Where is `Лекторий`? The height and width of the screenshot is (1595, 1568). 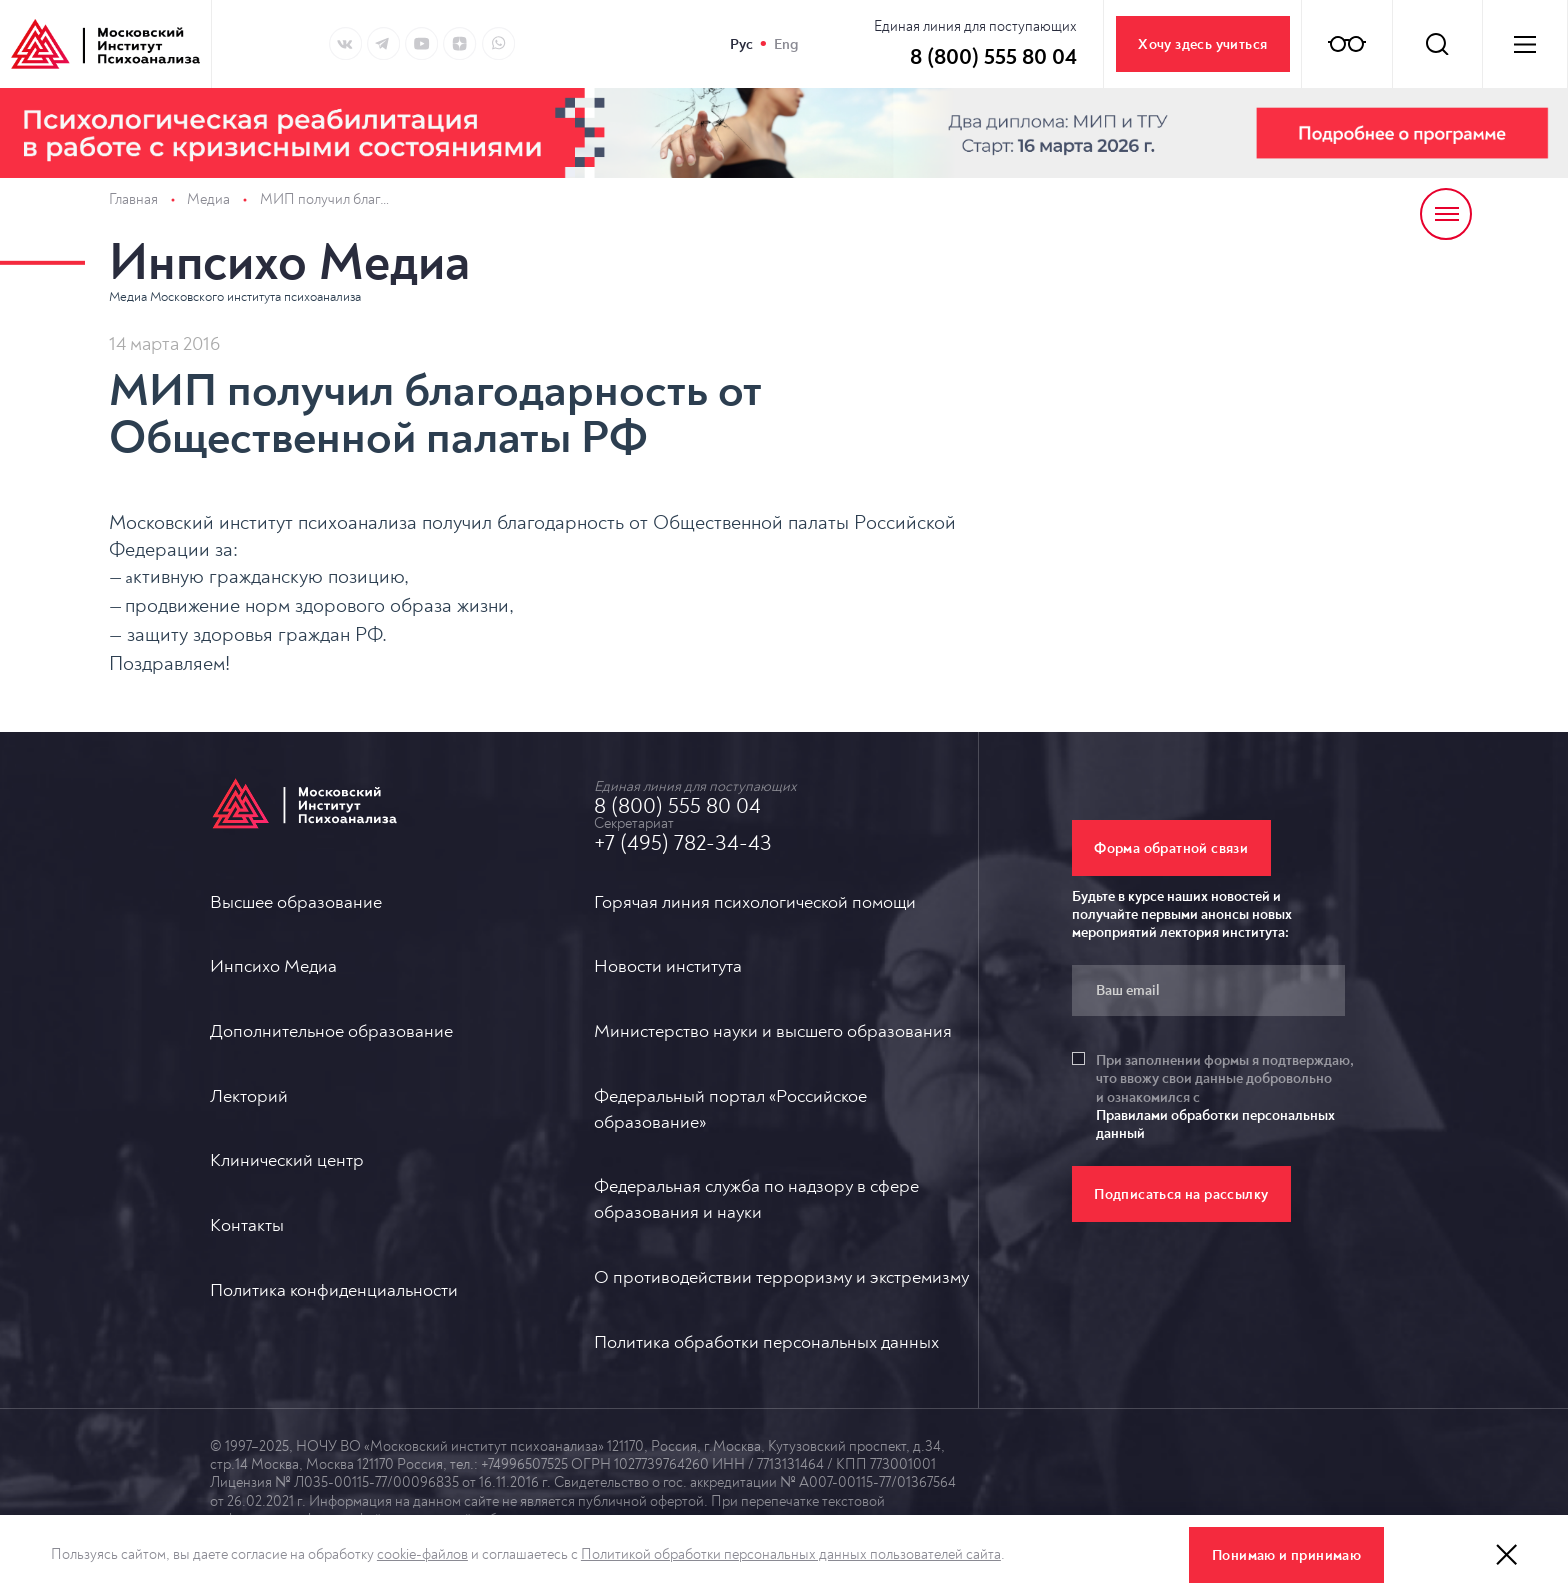
Лекторий is located at coordinates (249, 1096).